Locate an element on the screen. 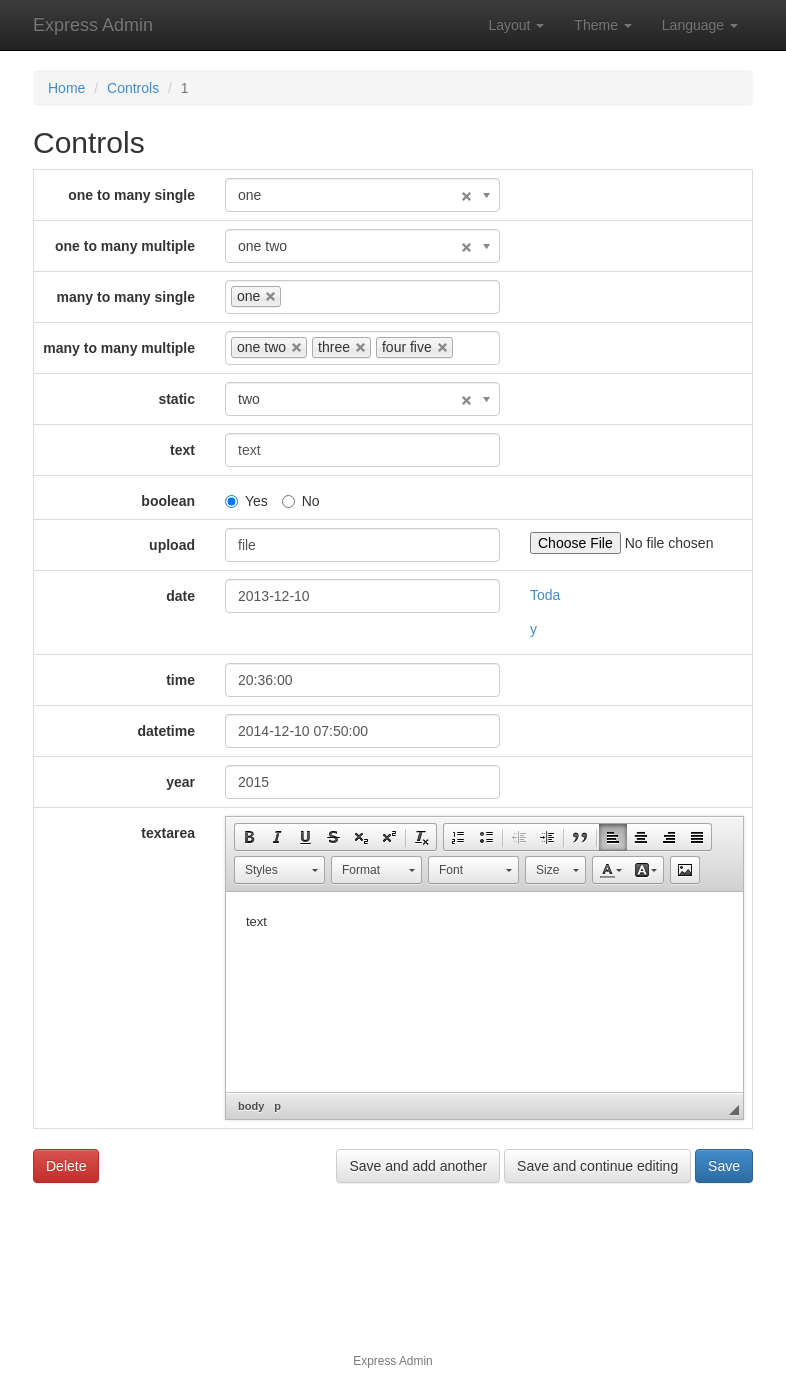  Home is located at coordinates (66, 88).